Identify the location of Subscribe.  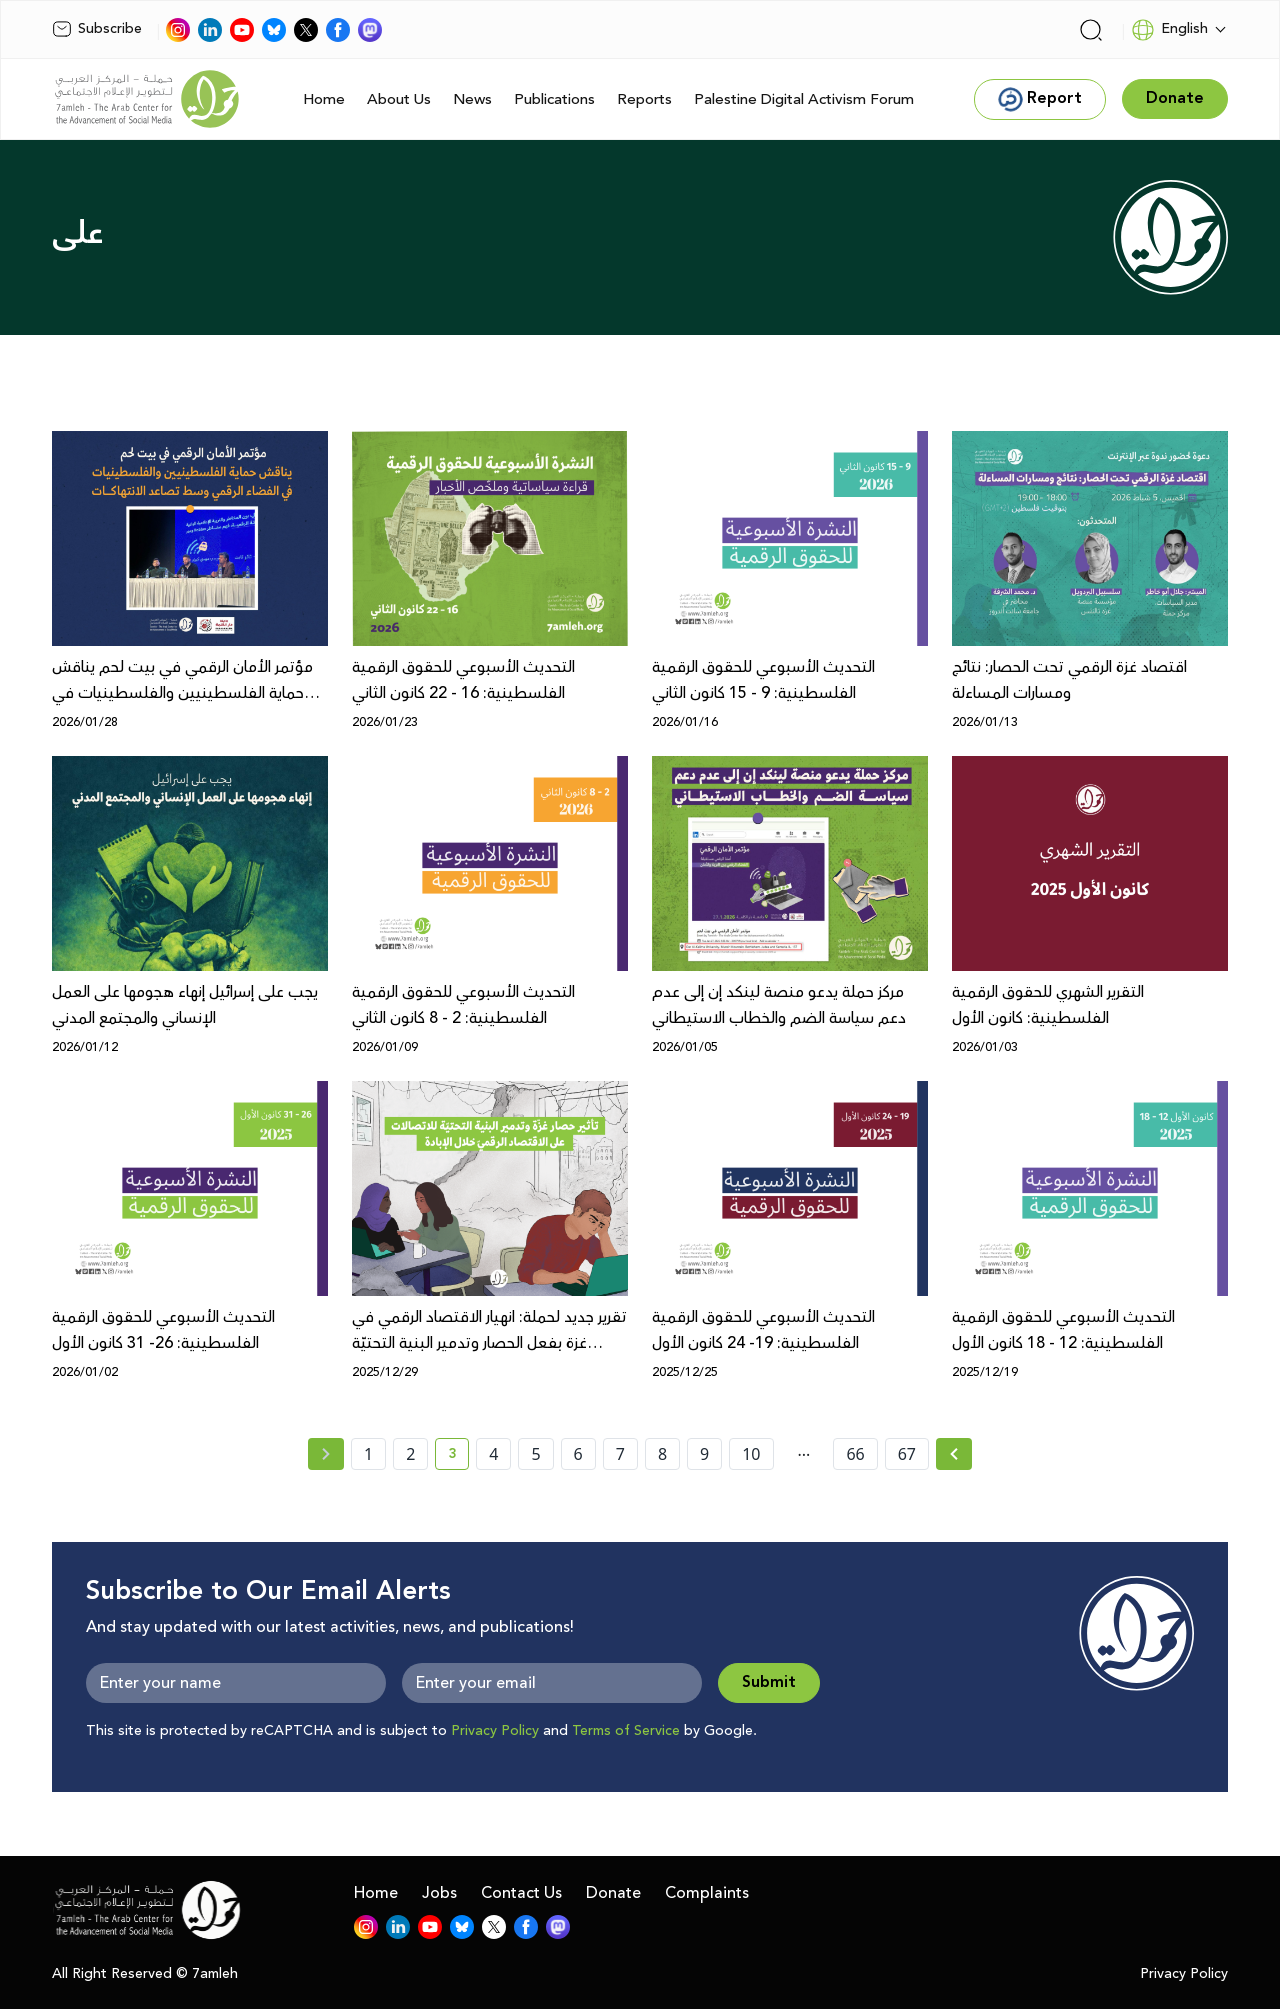
(97, 29).